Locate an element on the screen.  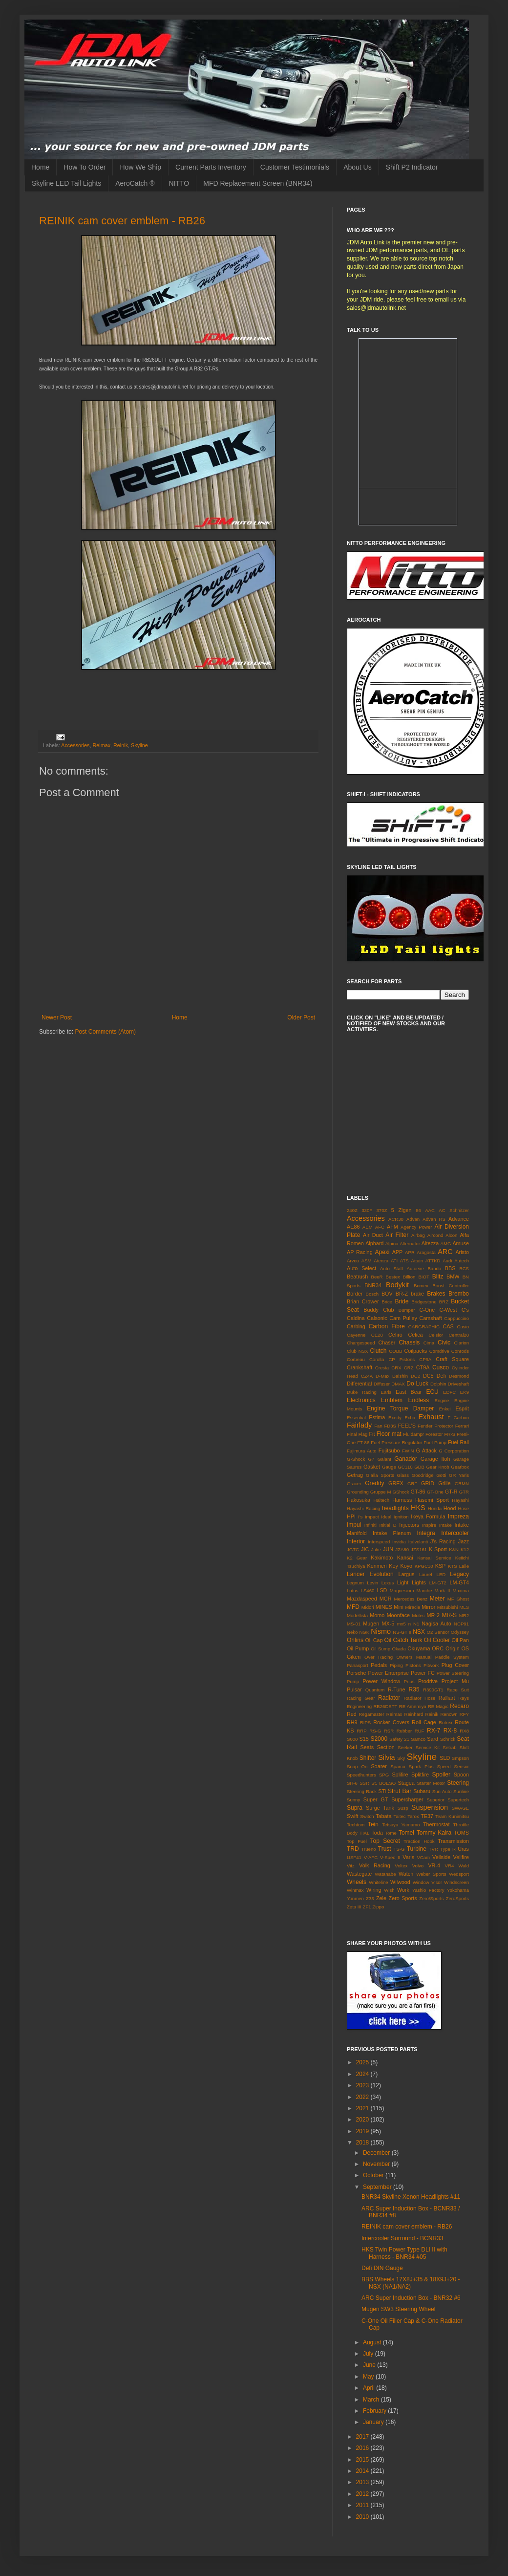
I's Impact is located at coordinates (368, 1516).